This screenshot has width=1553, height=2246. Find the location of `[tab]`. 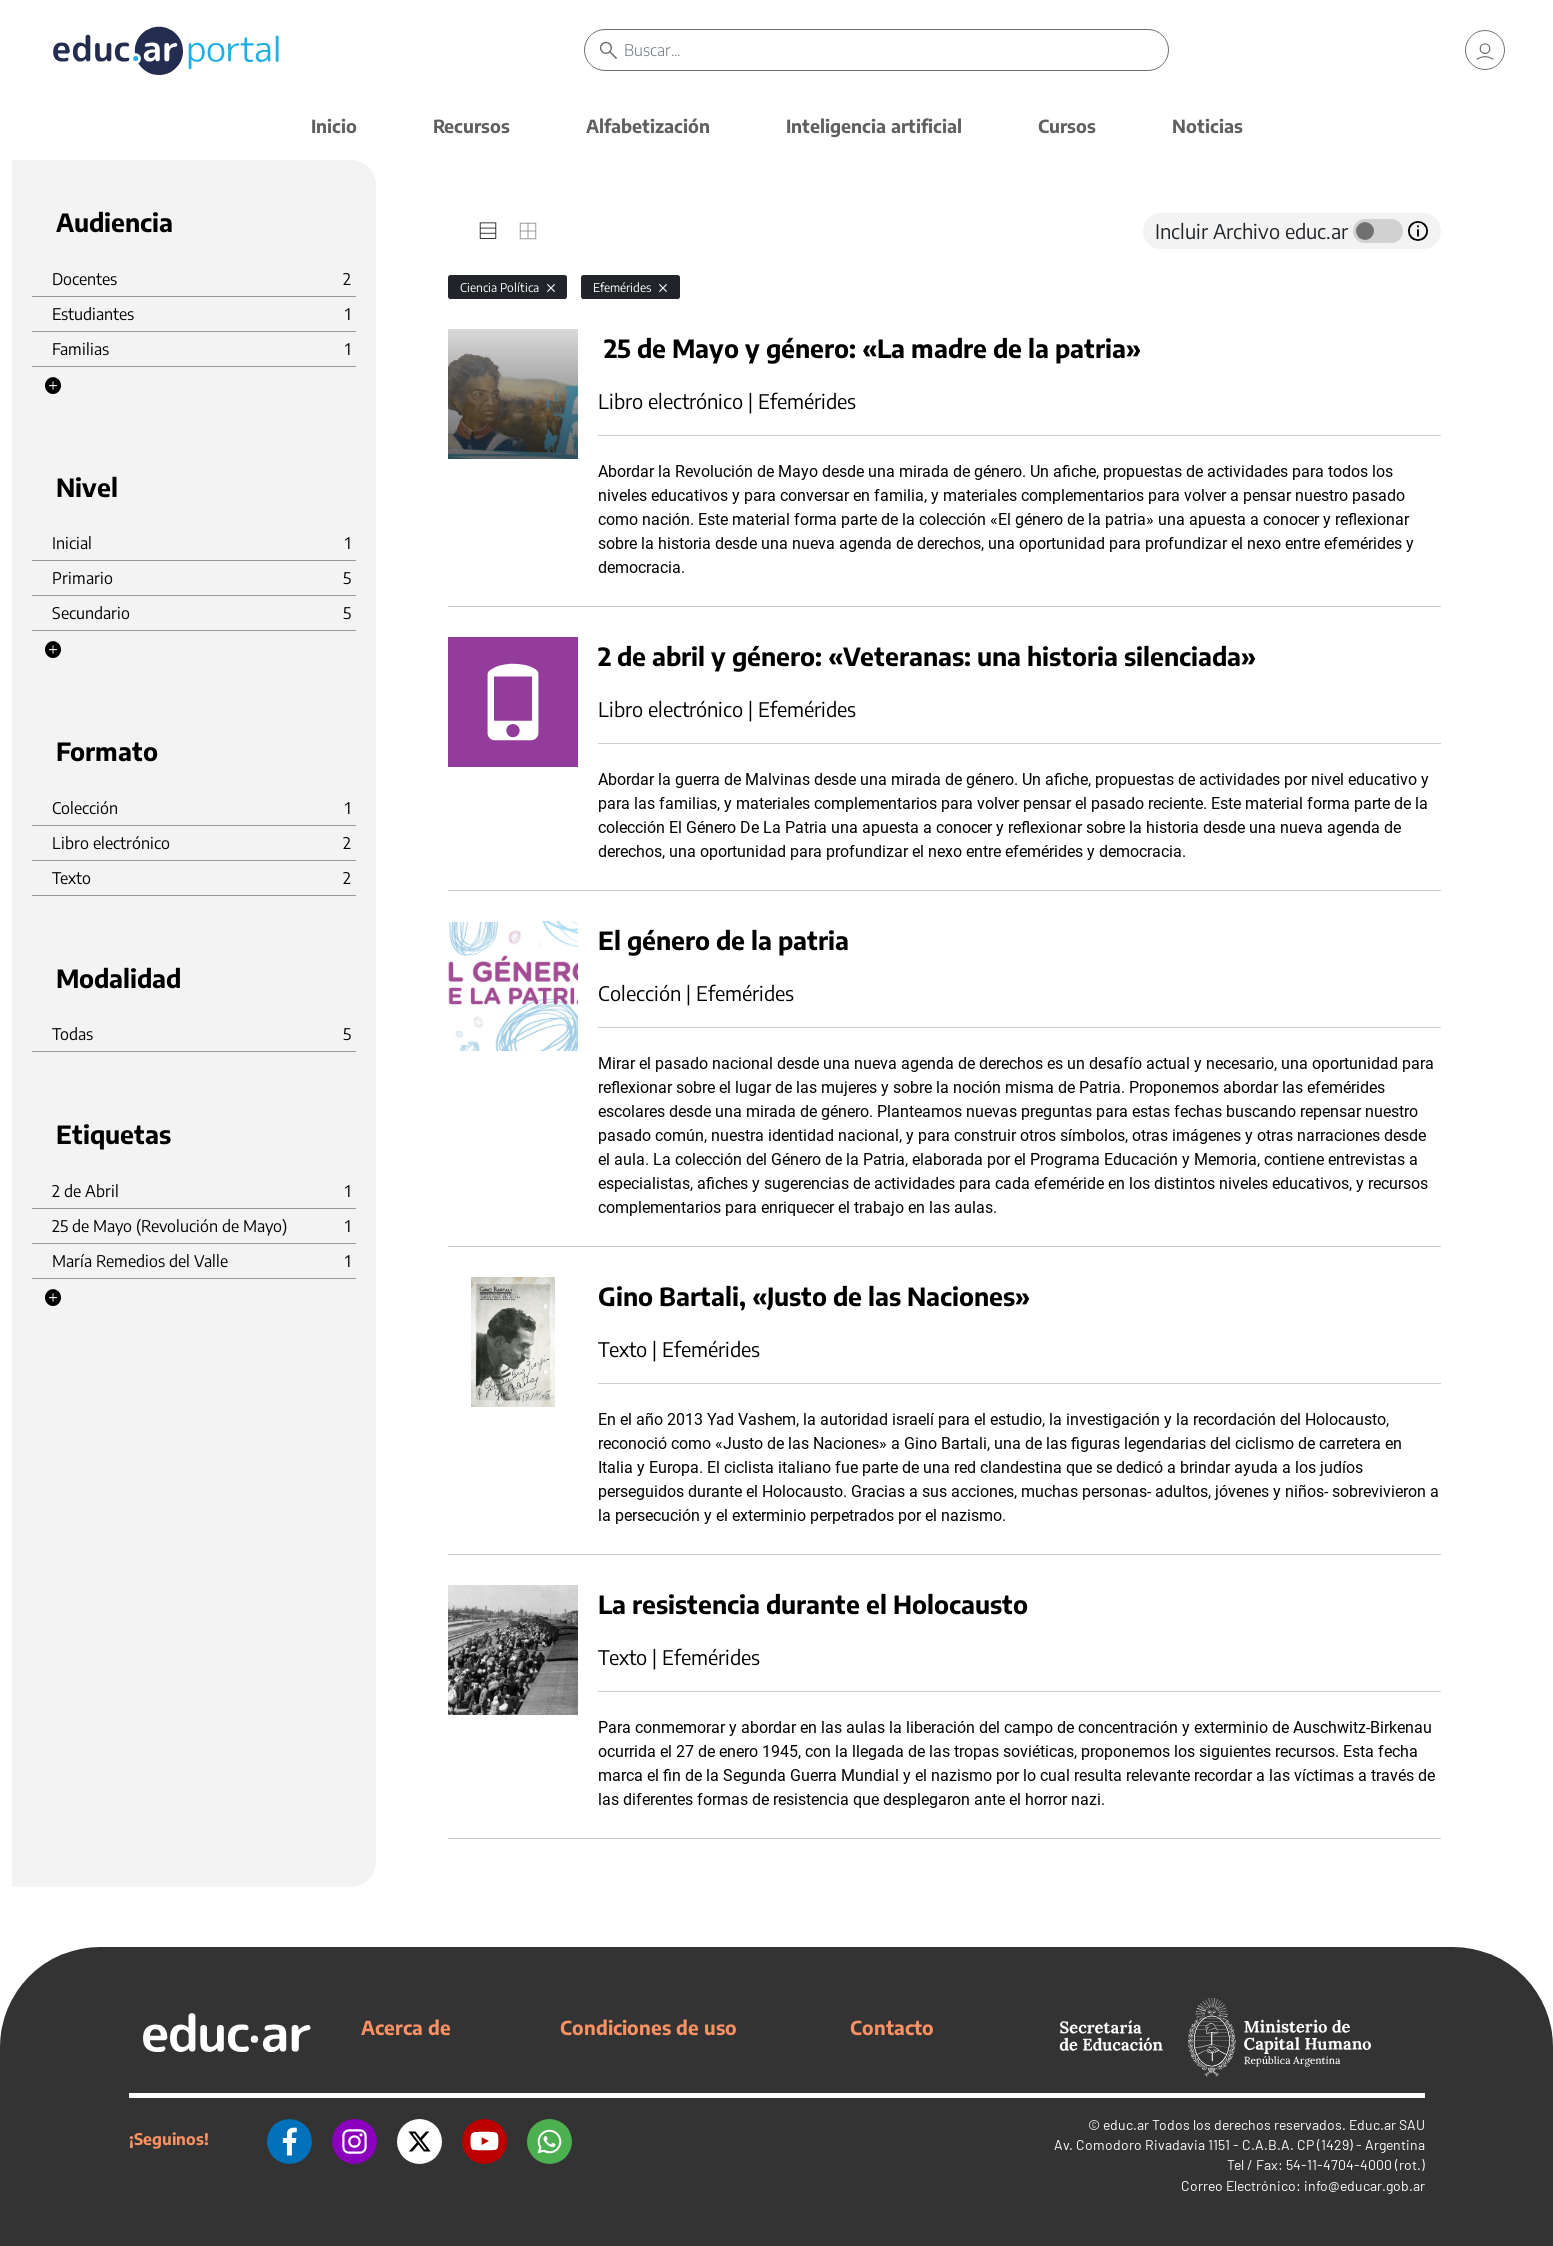

[tab] is located at coordinates (488, 231).